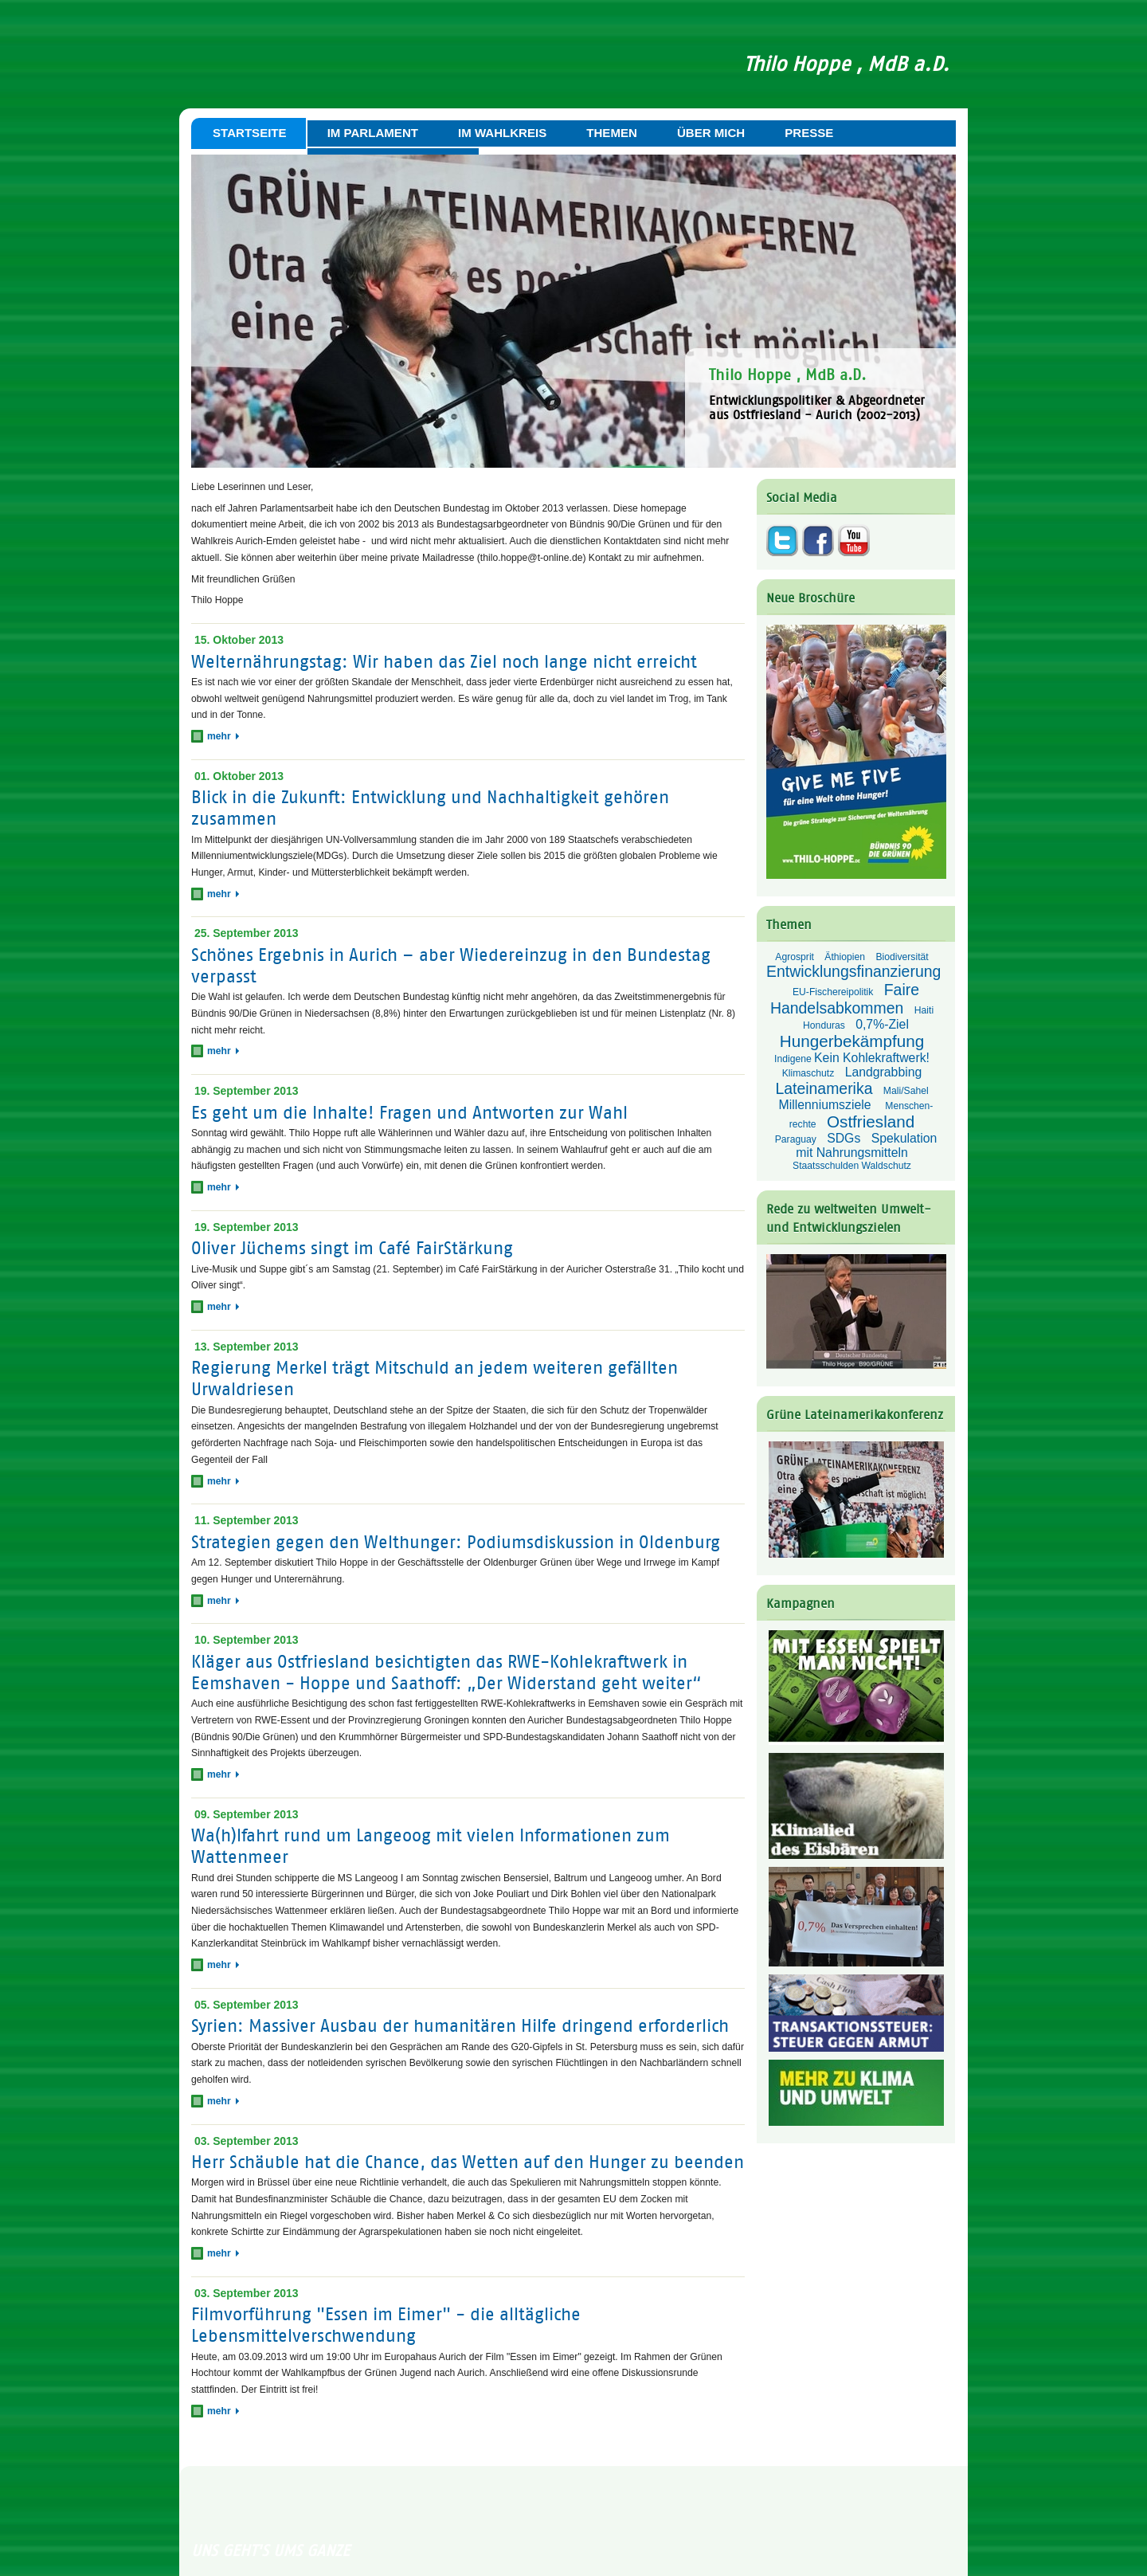  Describe the element at coordinates (886, 1165) in the screenshot. I see `Waldschutz` at that location.